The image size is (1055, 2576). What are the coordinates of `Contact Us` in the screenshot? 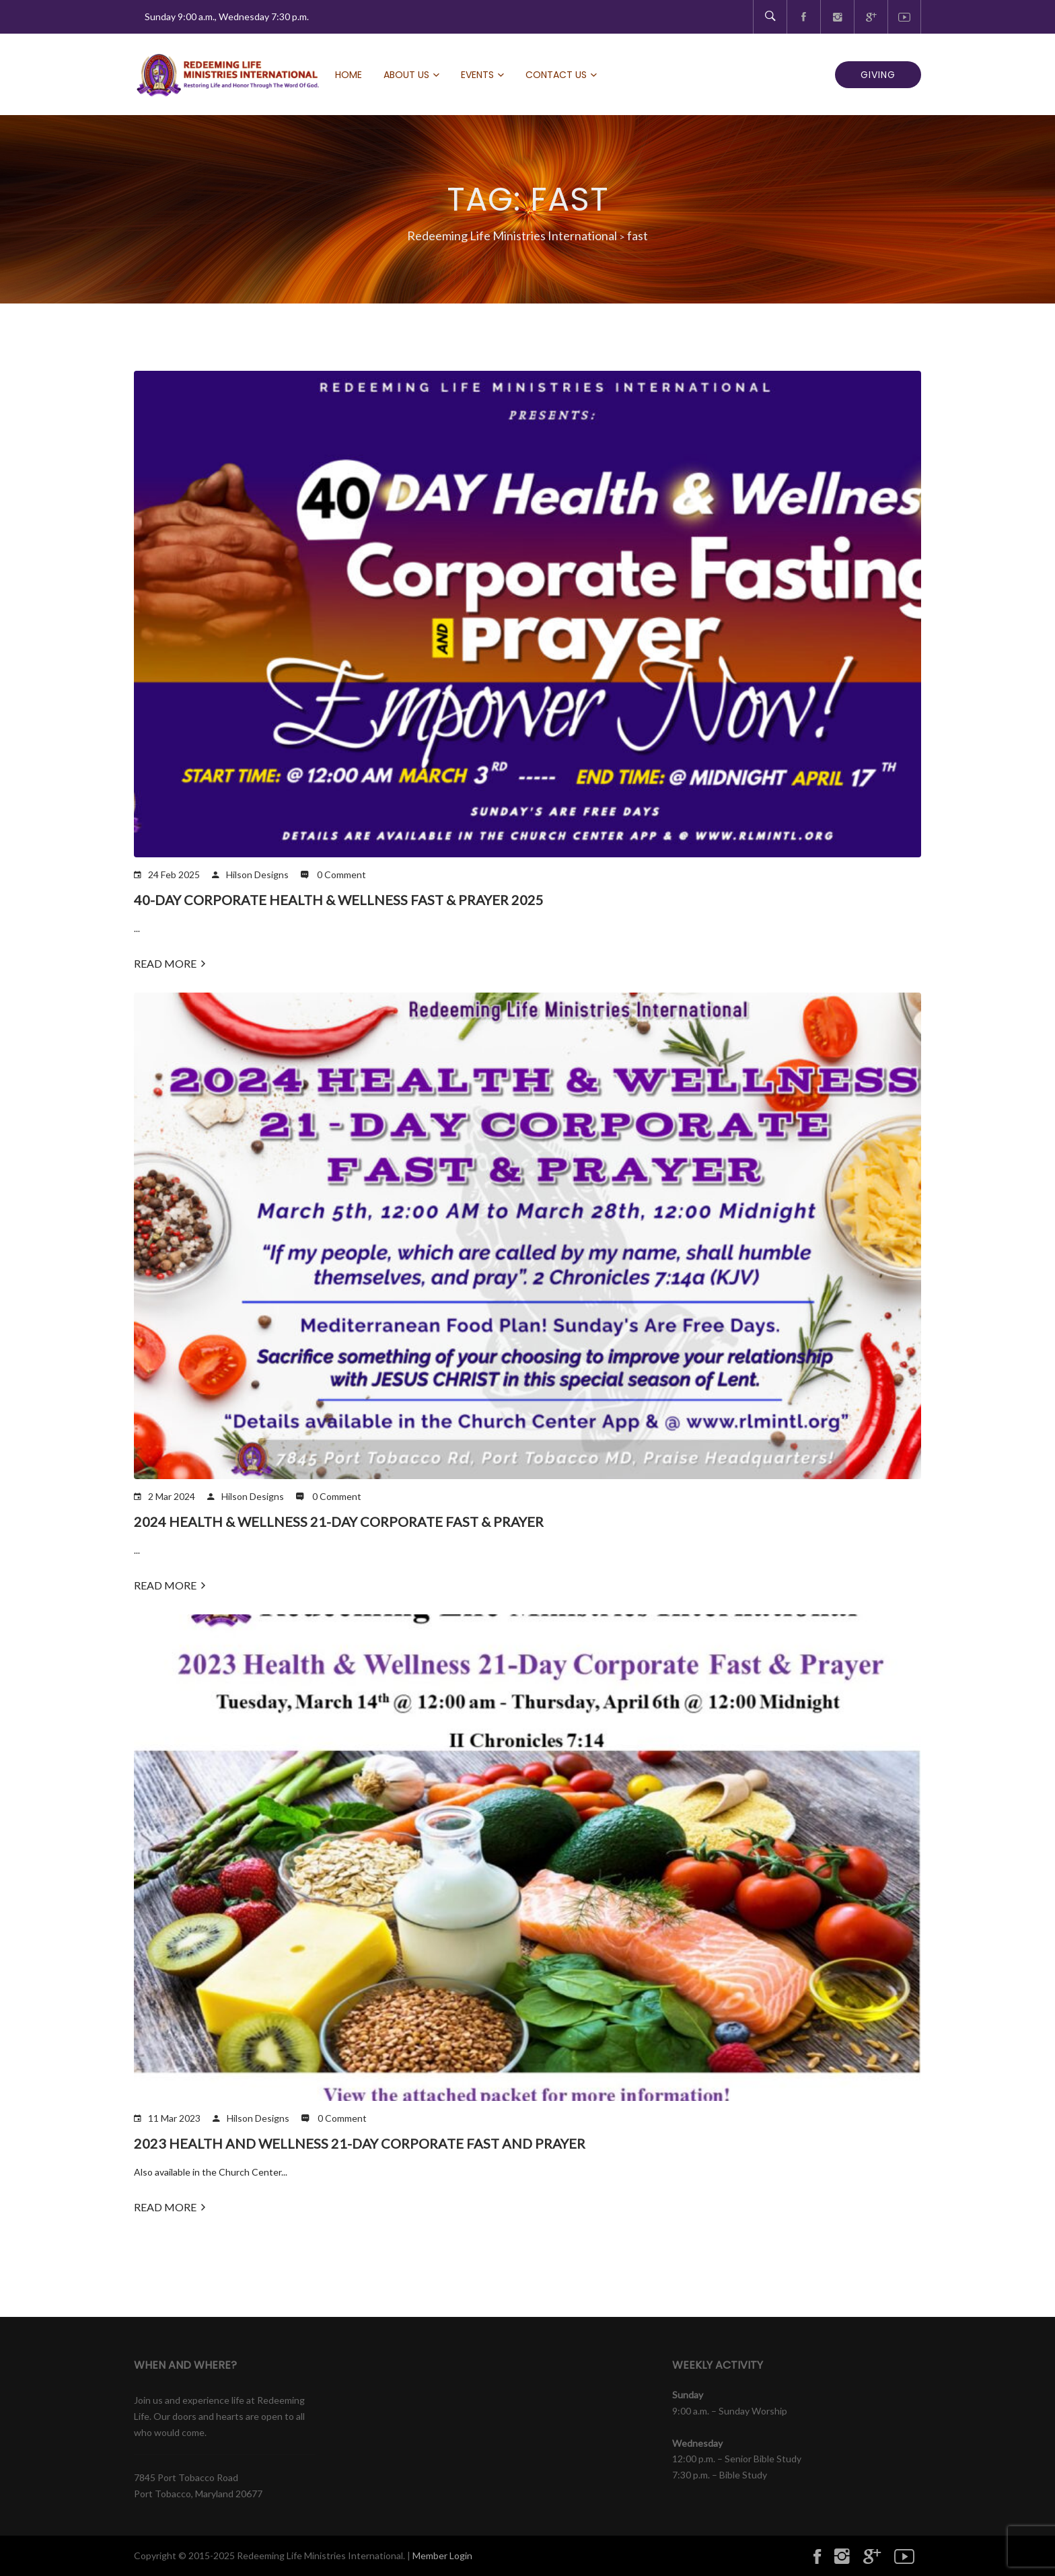 It's located at (556, 74).